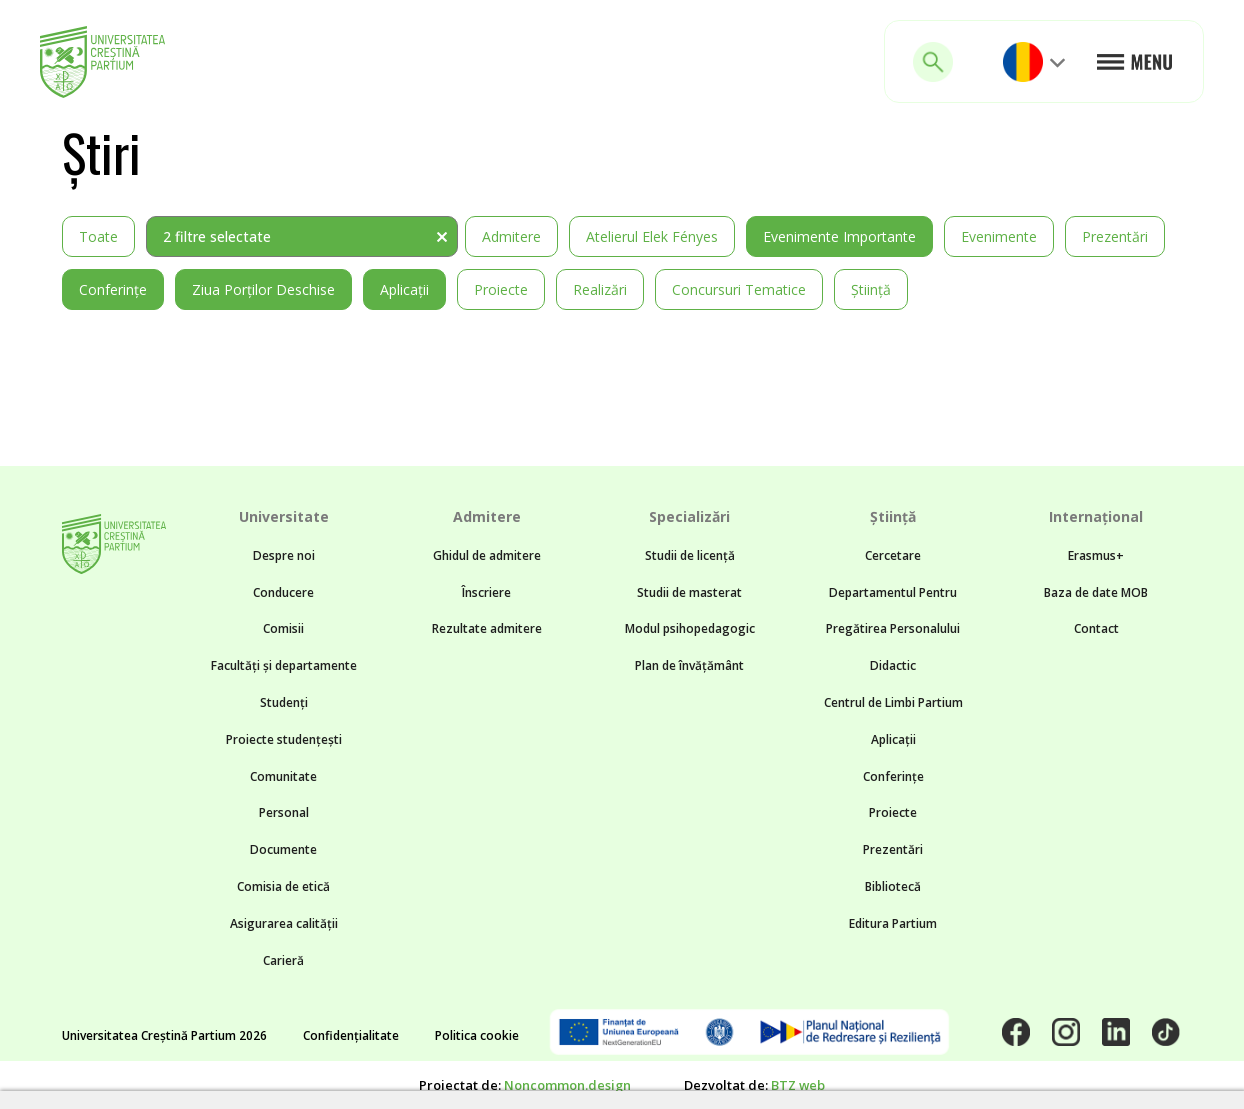 The height and width of the screenshot is (1109, 1244). I want to click on Facultăți și departamente, so click(284, 665).